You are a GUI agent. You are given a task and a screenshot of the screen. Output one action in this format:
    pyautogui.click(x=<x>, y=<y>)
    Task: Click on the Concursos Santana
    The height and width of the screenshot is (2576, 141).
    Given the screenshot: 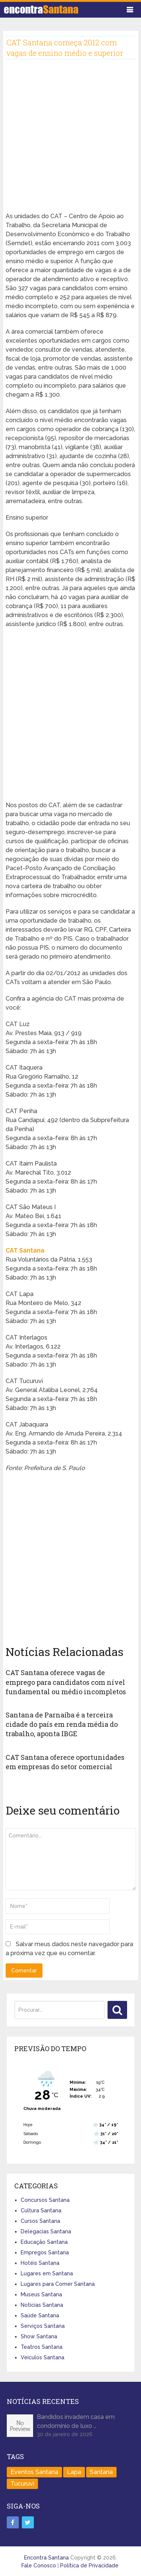 What is the action you would take?
    pyautogui.click(x=45, y=2200)
    